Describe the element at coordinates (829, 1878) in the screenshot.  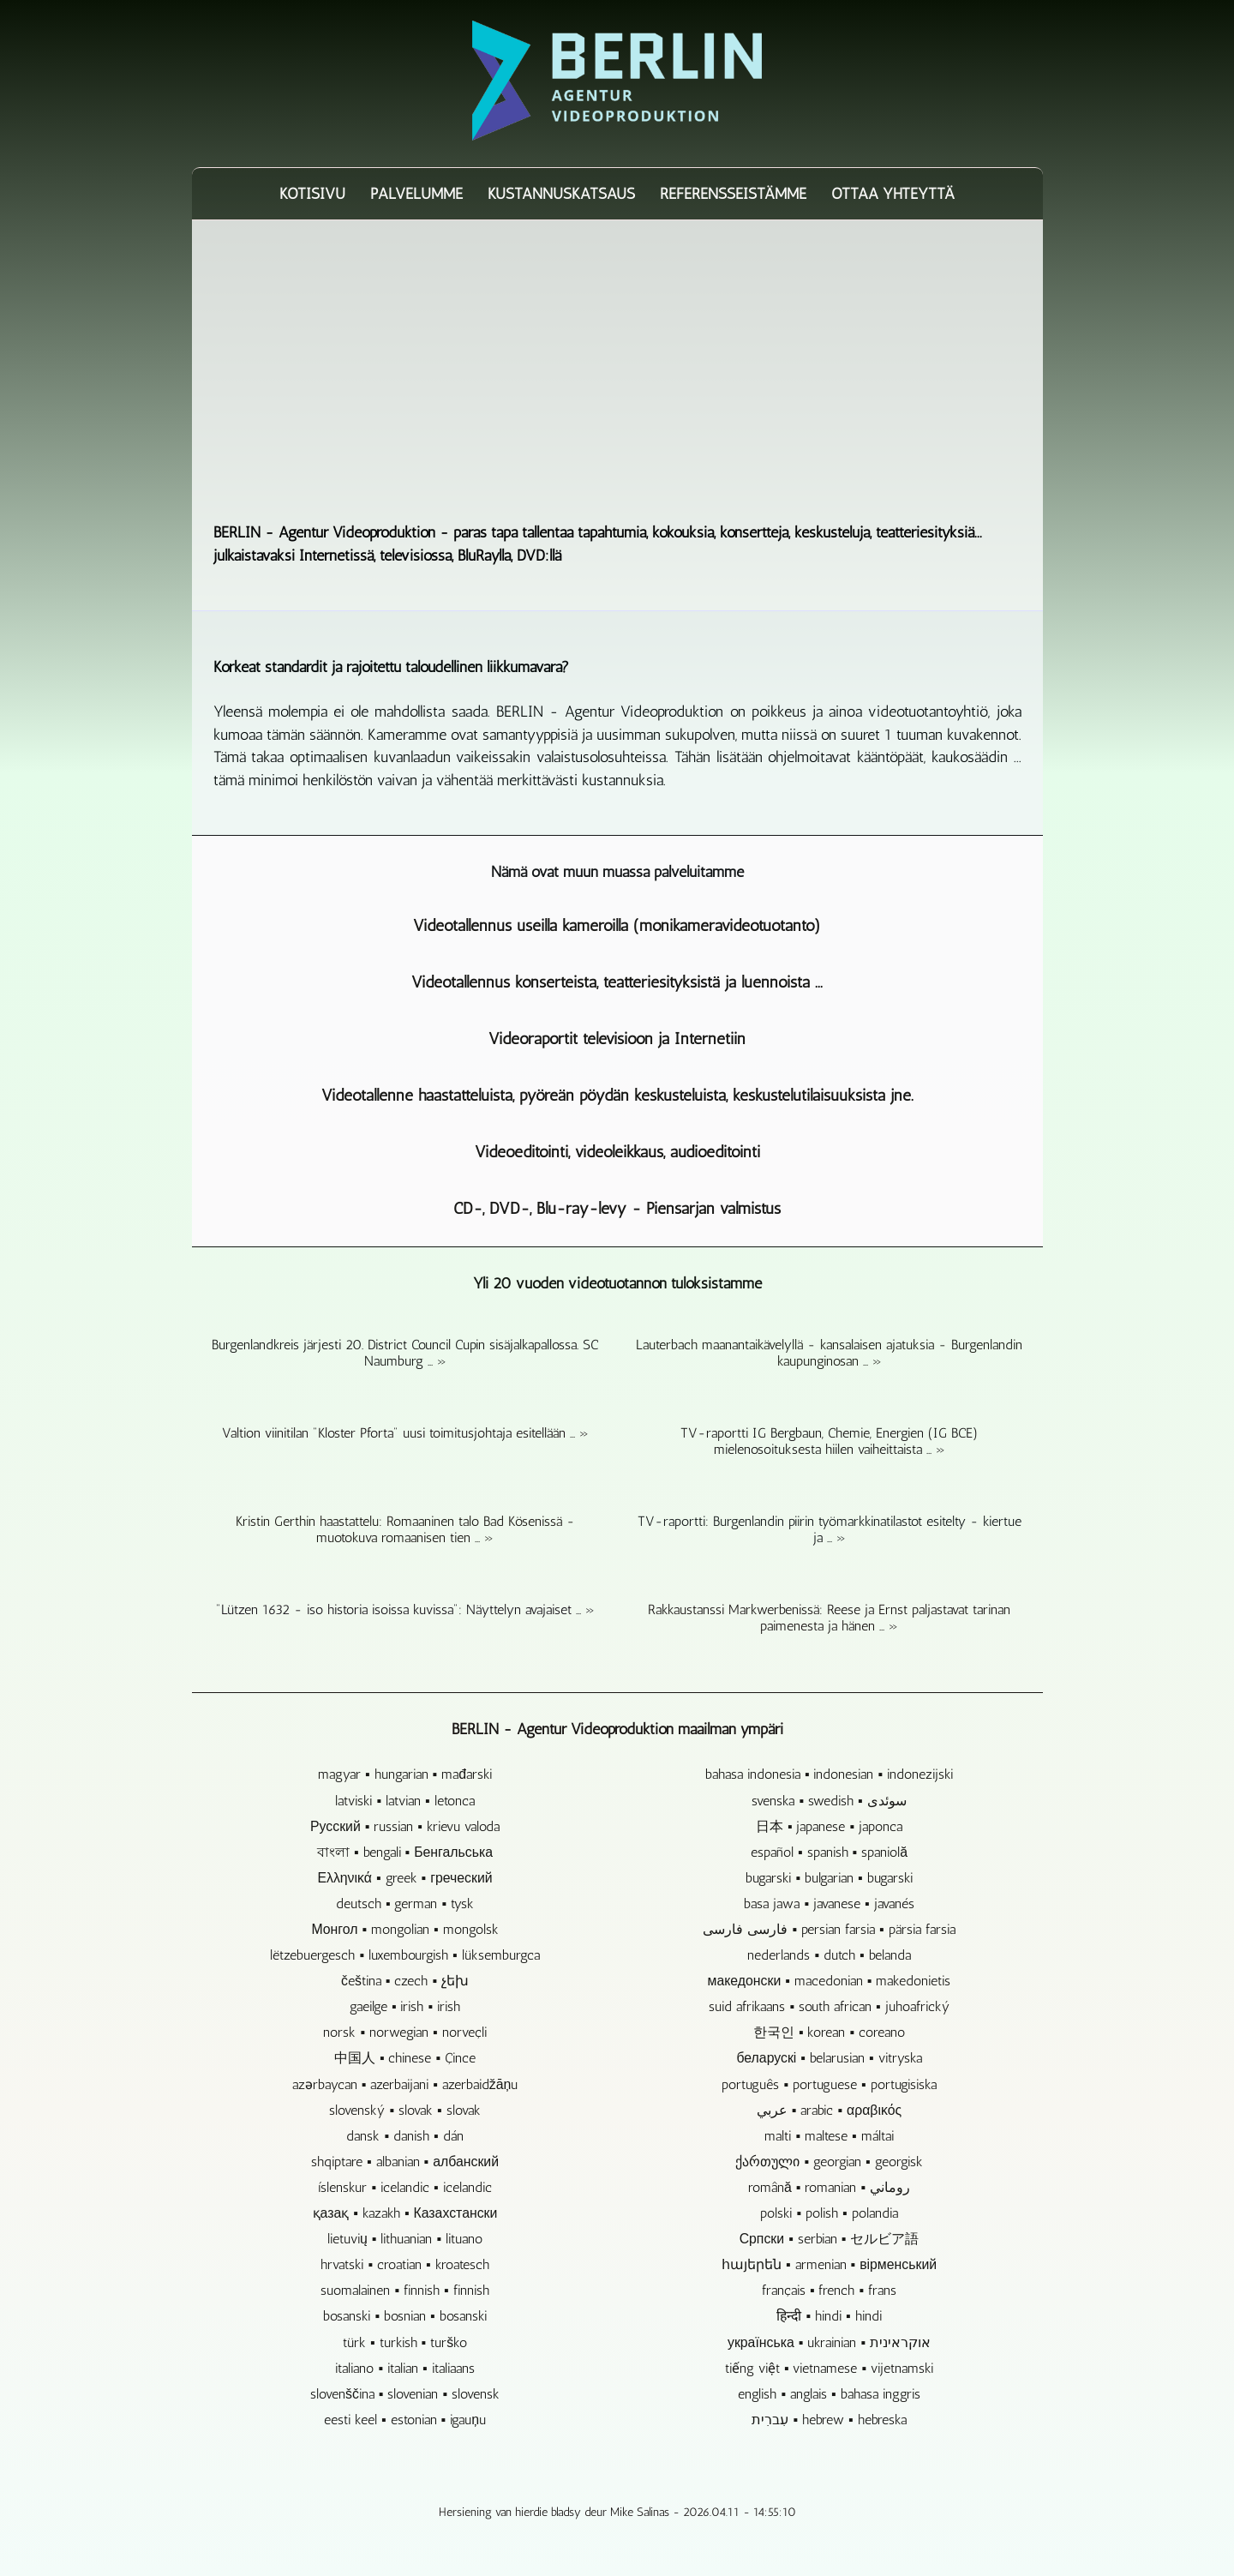
I see `bugarski ▪ bulgarian ▪ bugarski` at that location.